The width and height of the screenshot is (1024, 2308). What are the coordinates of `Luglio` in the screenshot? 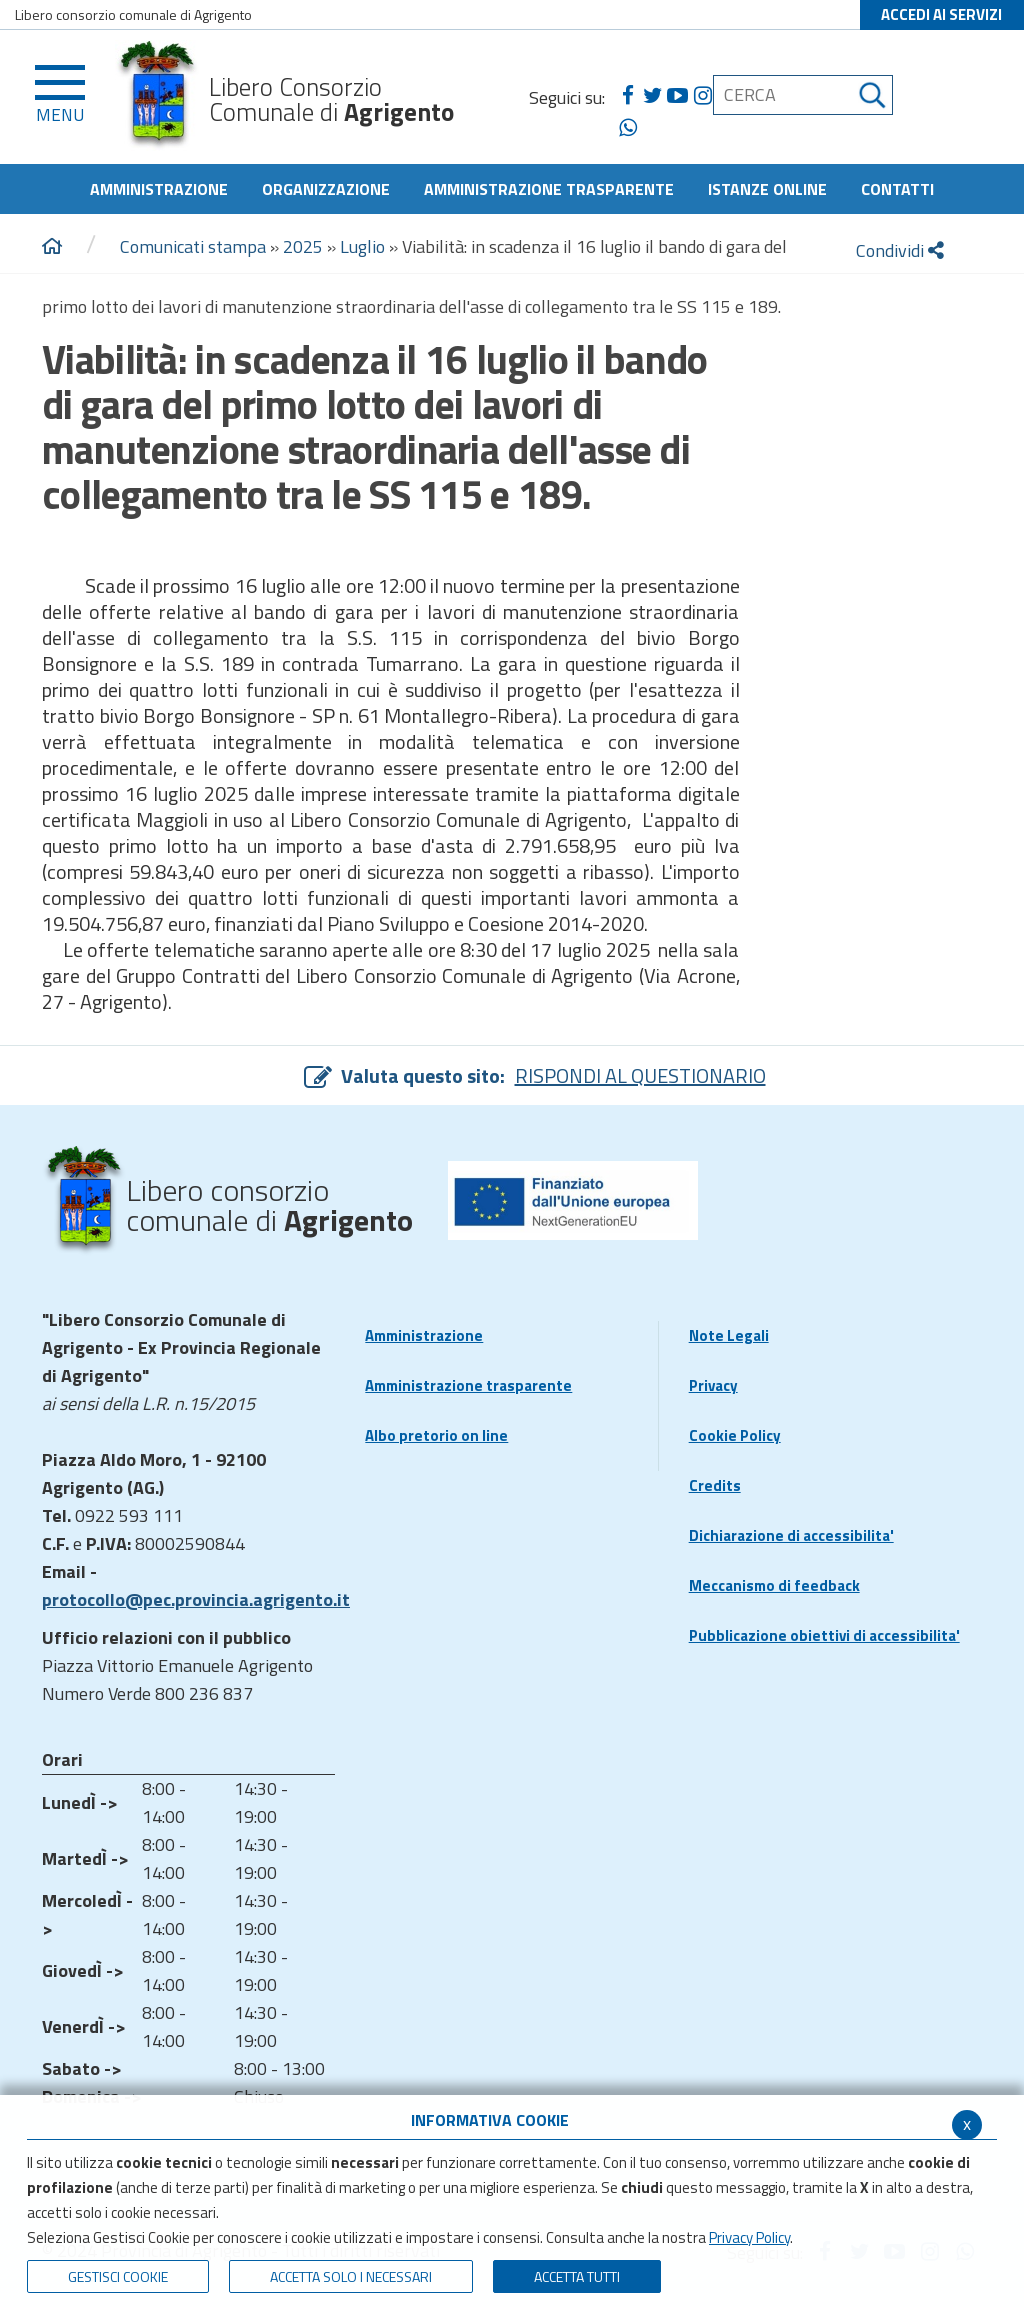 It's located at (362, 246).